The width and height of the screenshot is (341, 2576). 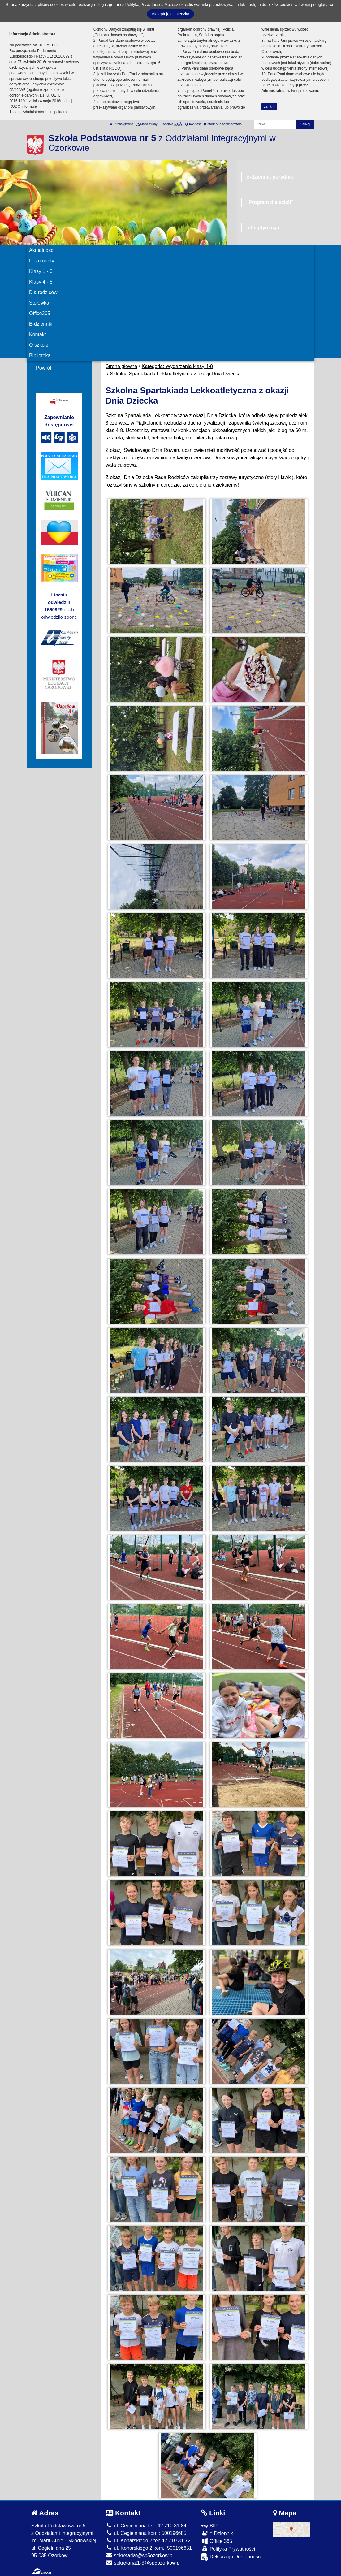 What do you see at coordinates (193, 124) in the screenshot?
I see `Kontrast` at bounding box center [193, 124].